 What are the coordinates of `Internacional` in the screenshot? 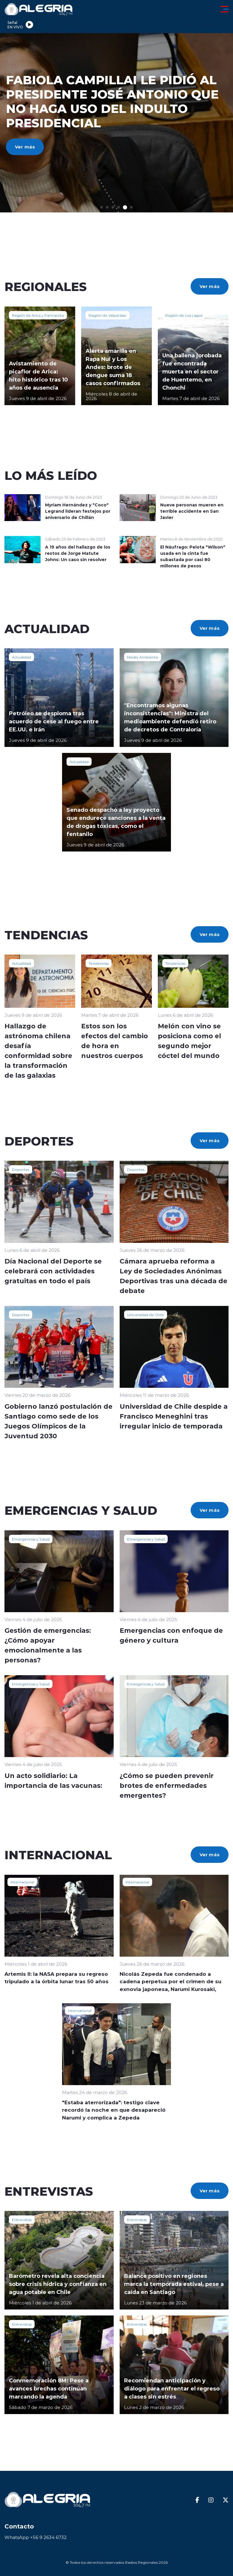 It's located at (22, 1882).